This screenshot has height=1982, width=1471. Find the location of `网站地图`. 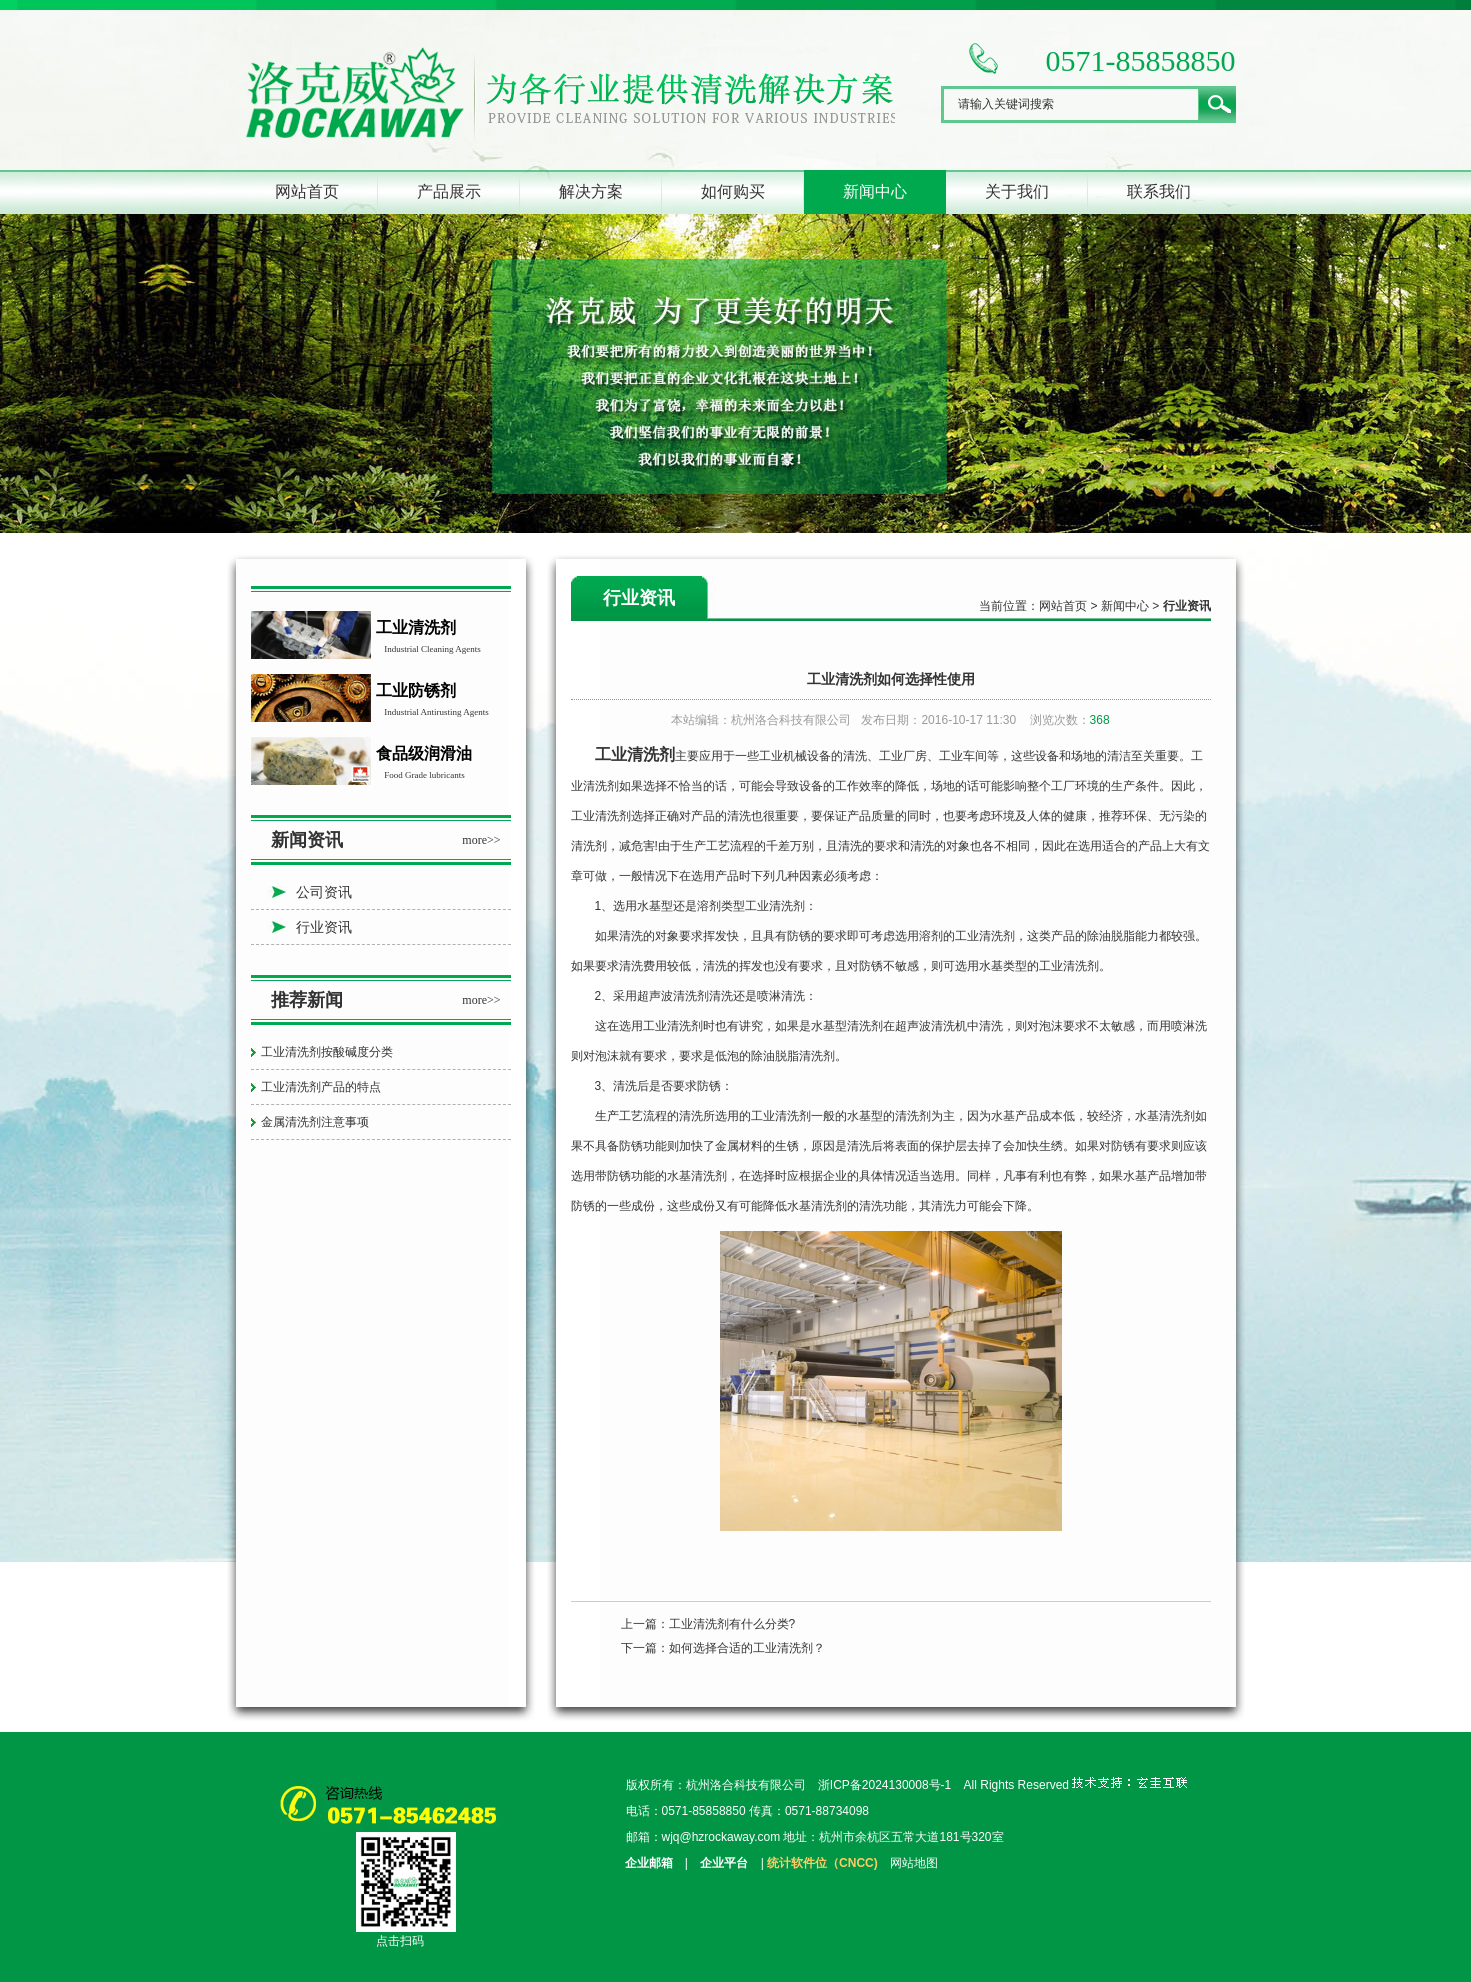

网站地图 is located at coordinates (914, 1863).